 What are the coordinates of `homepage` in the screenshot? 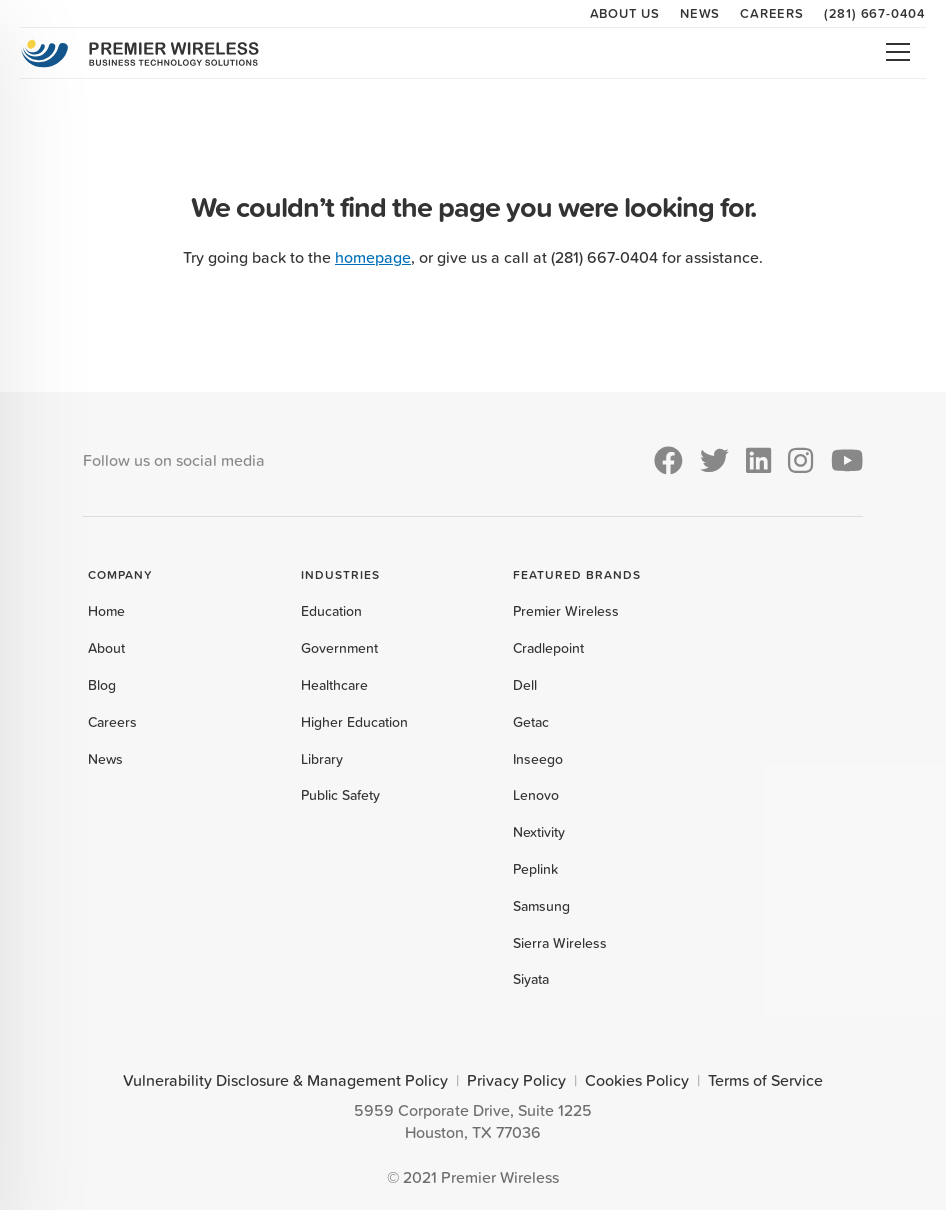 It's located at (373, 257).